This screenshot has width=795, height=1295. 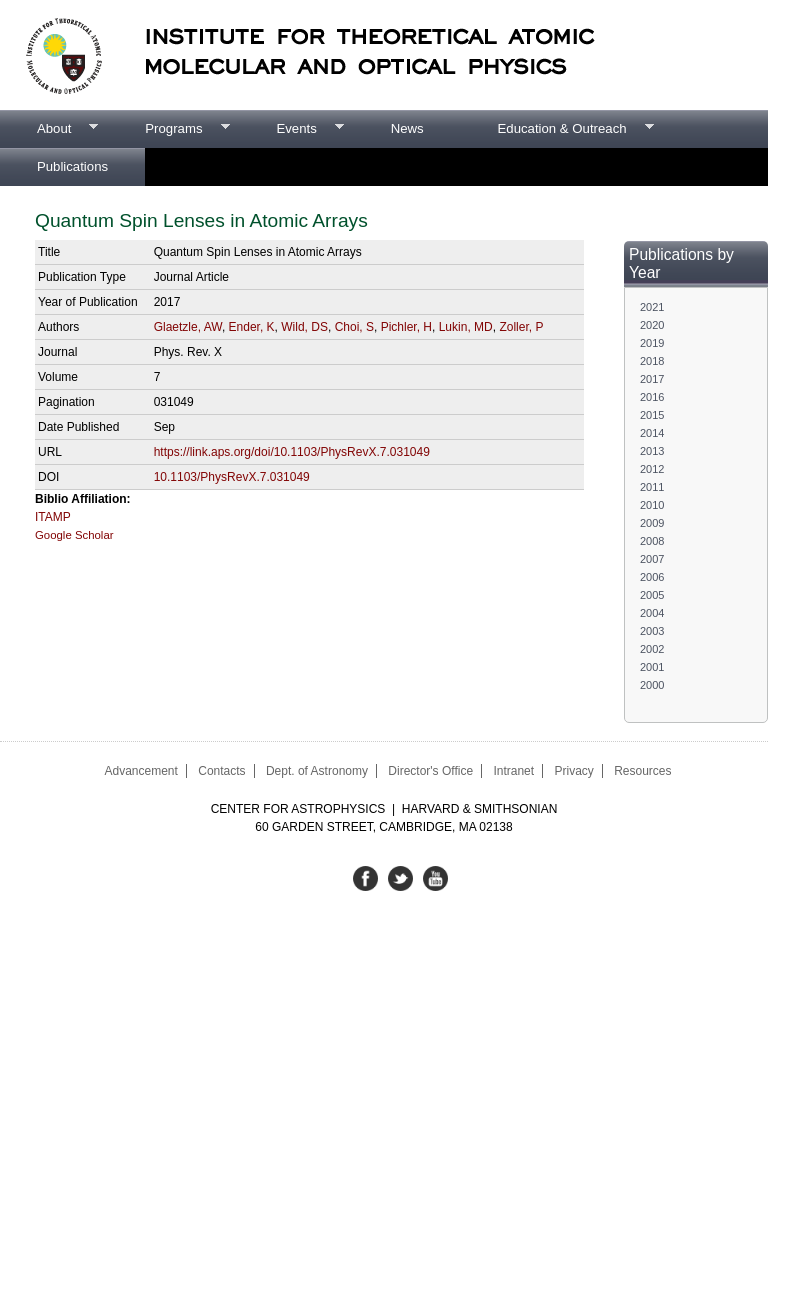 I want to click on Dept. of Astronomy, so click(x=317, y=771).